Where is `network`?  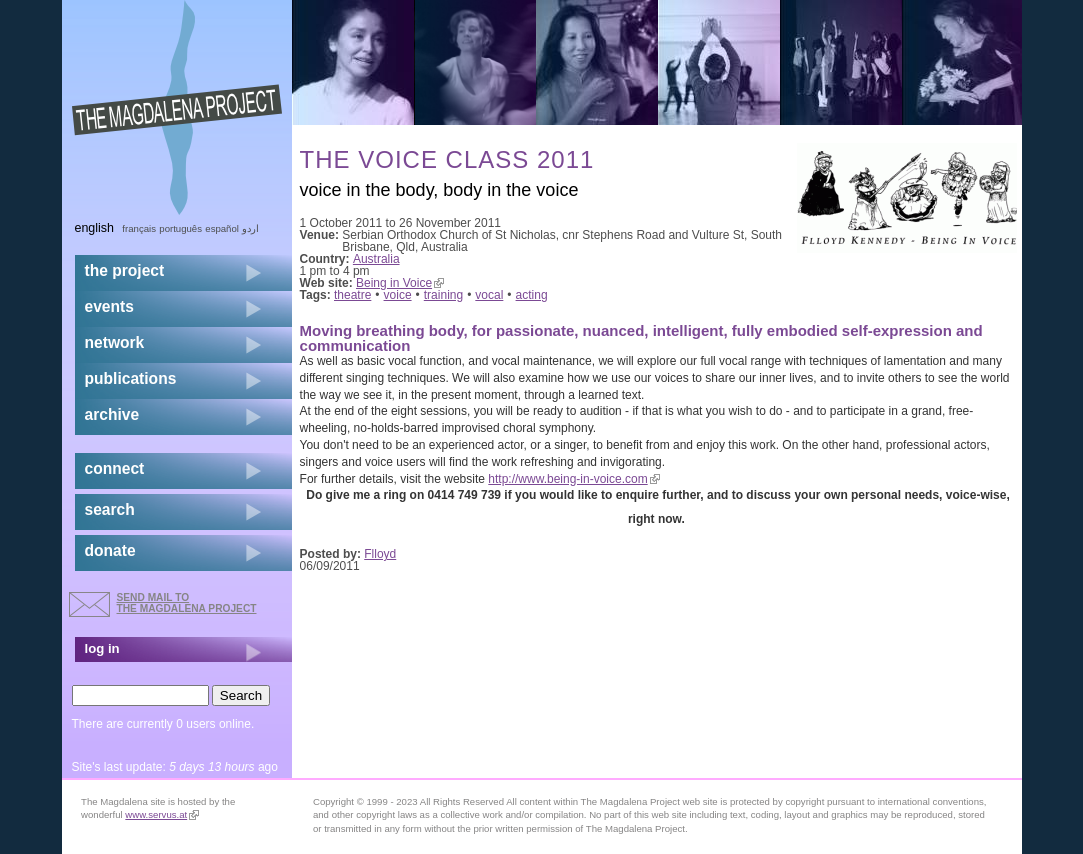 network is located at coordinates (115, 342).